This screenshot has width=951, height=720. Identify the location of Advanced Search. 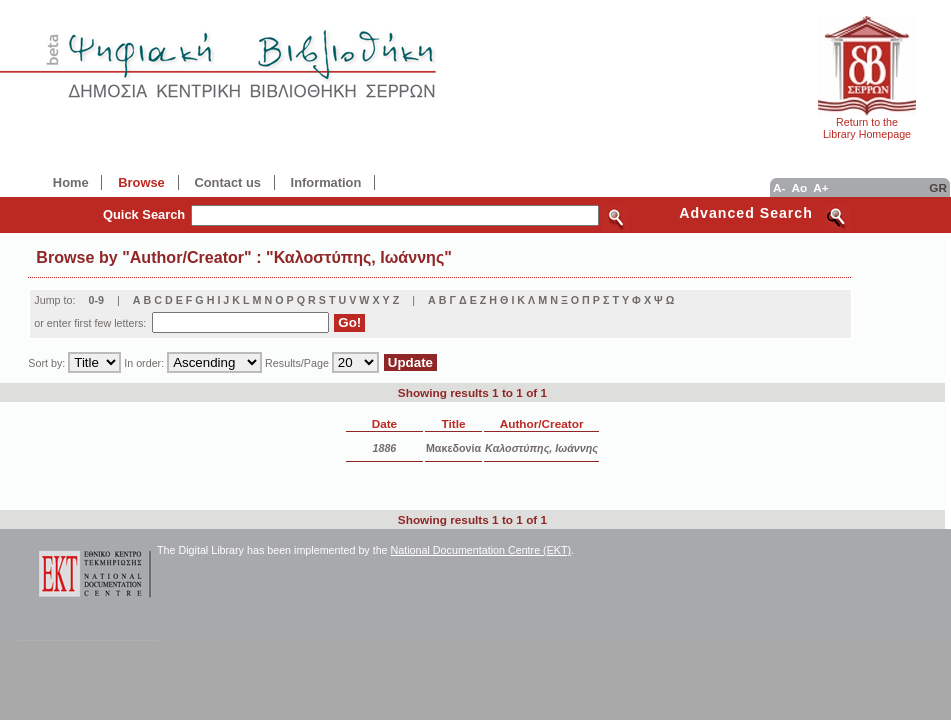
(746, 213).